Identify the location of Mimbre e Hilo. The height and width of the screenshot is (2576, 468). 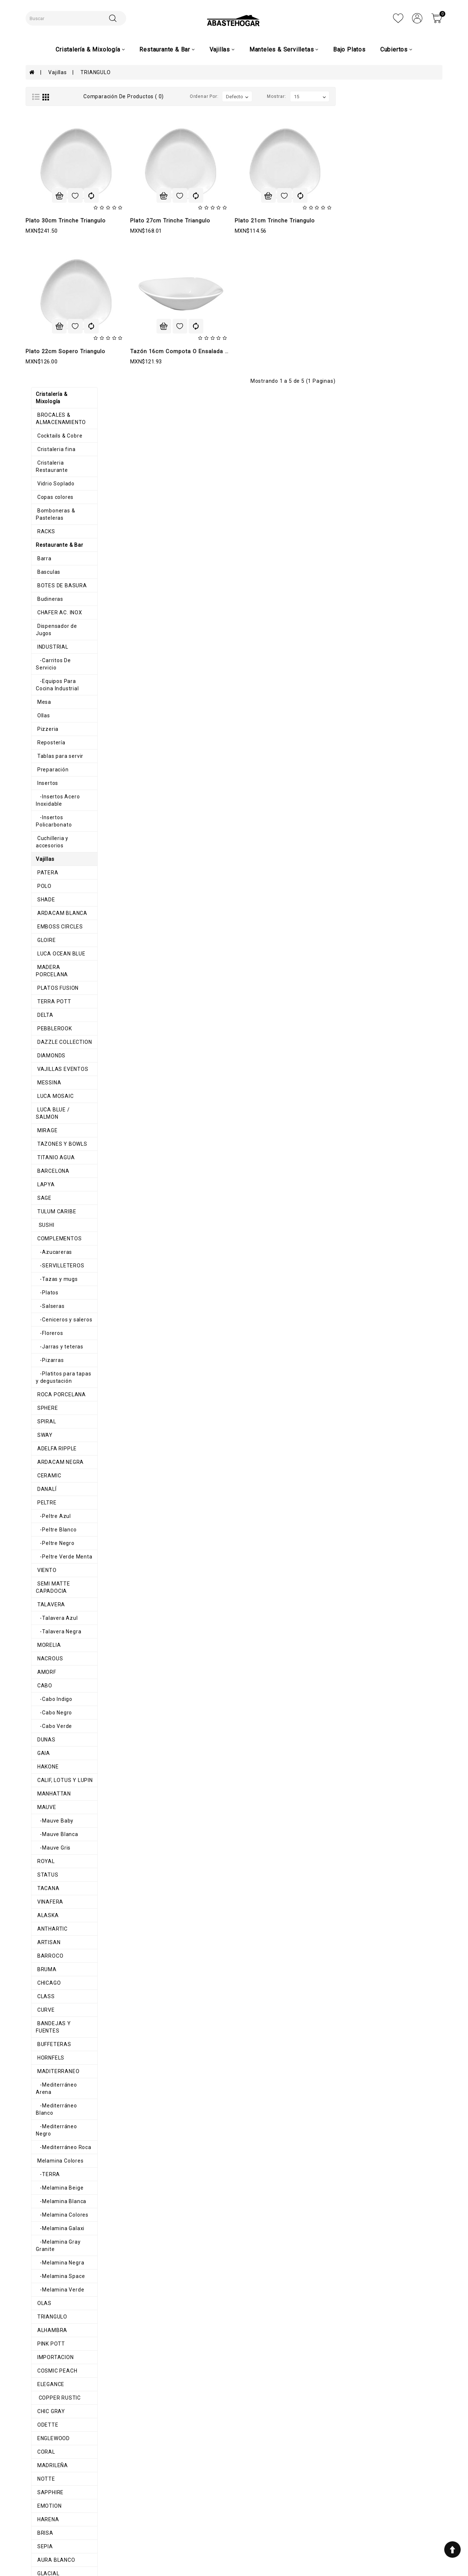
(48, 2263).